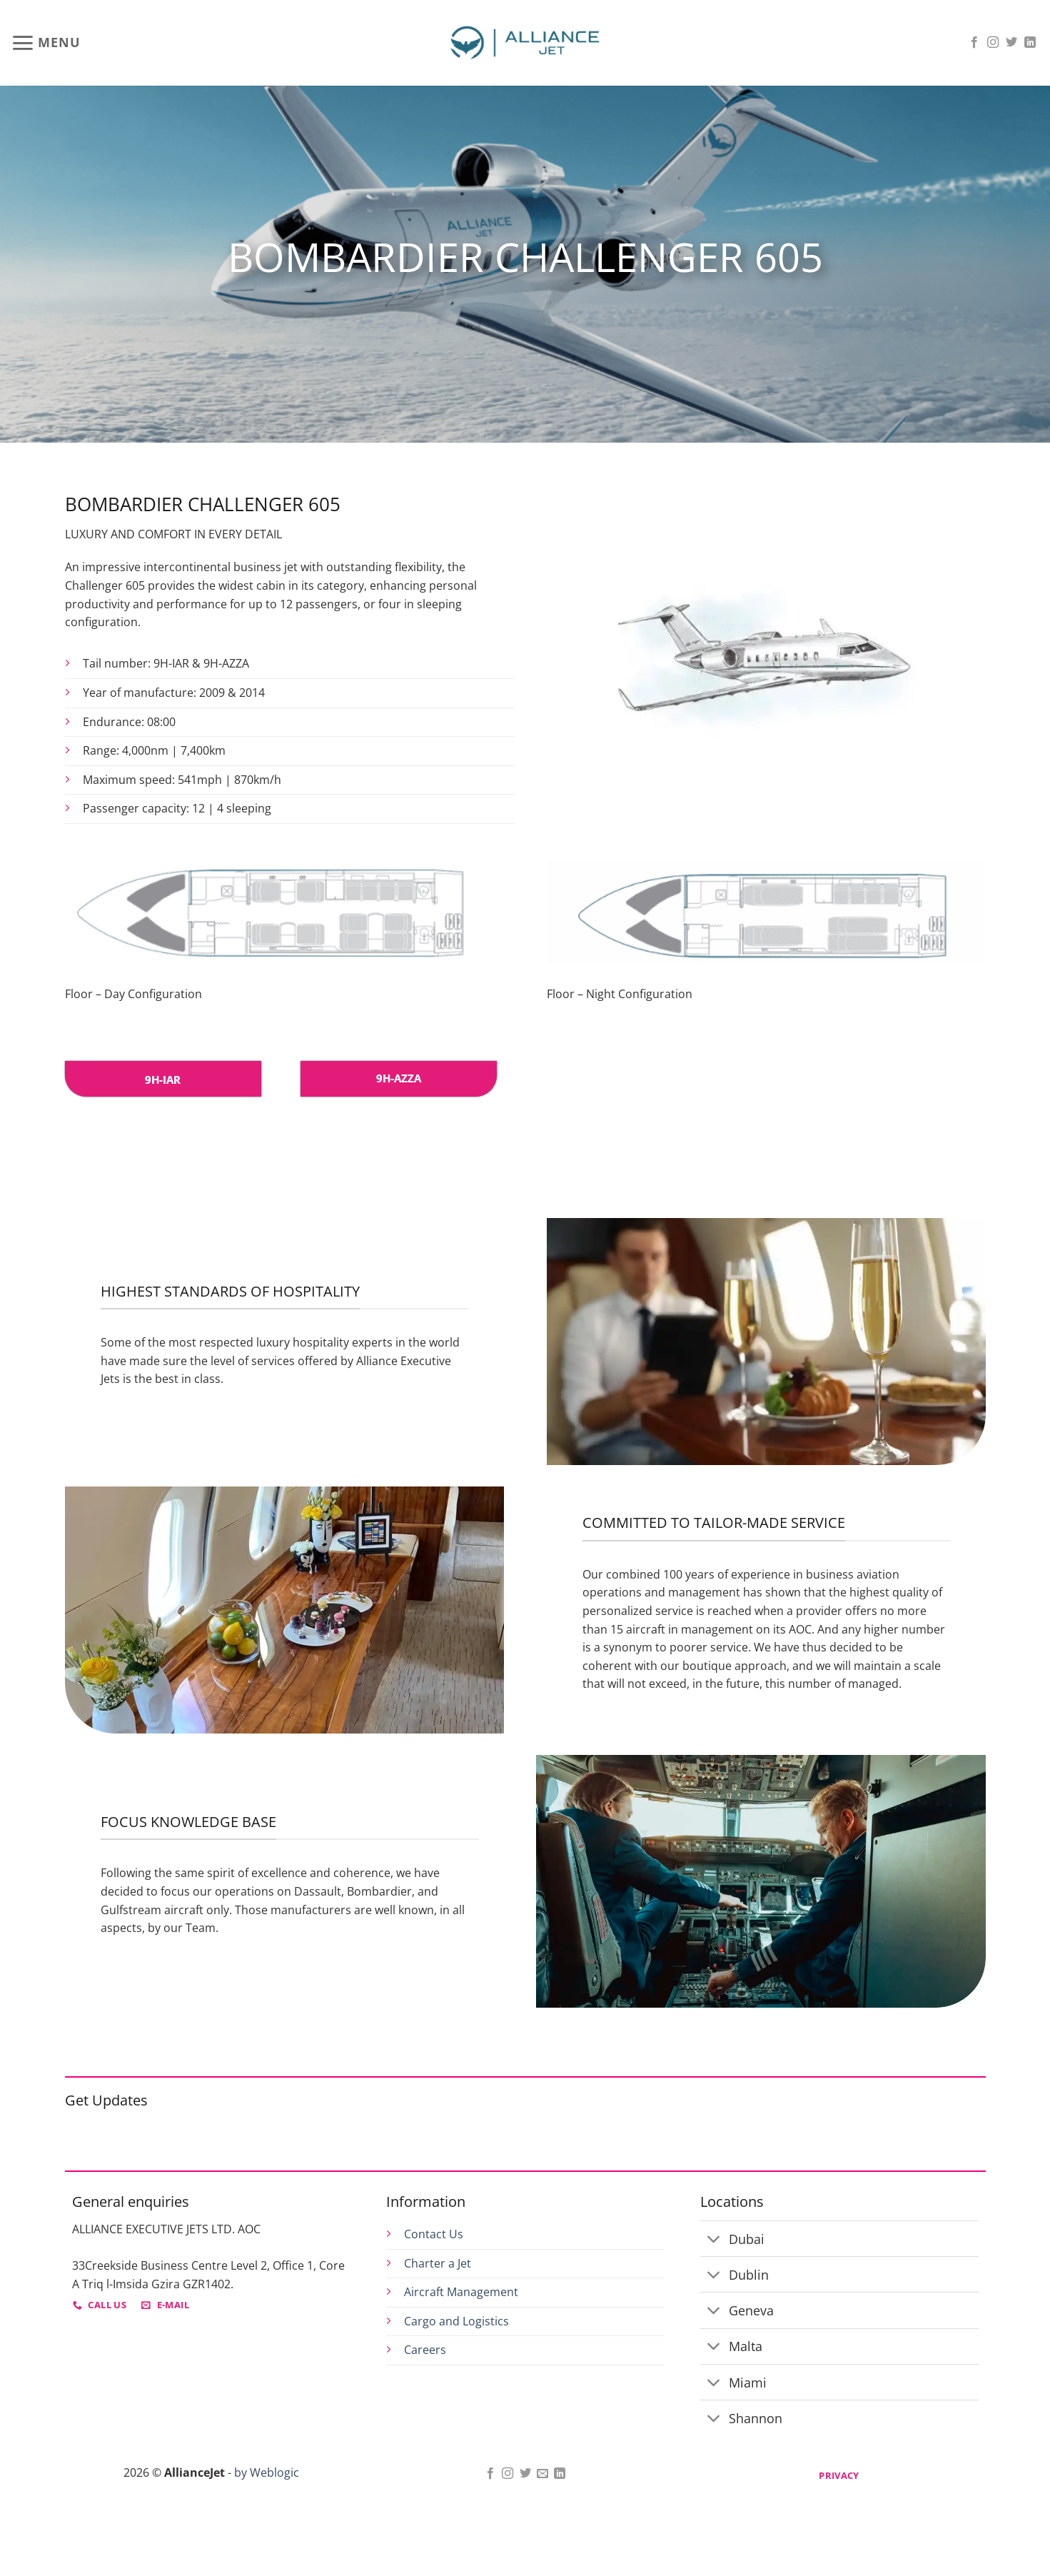  What do you see at coordinates (437, 2263) in the screenshot?
I see `Charter a Jet` at bounding box center [437, 2263].